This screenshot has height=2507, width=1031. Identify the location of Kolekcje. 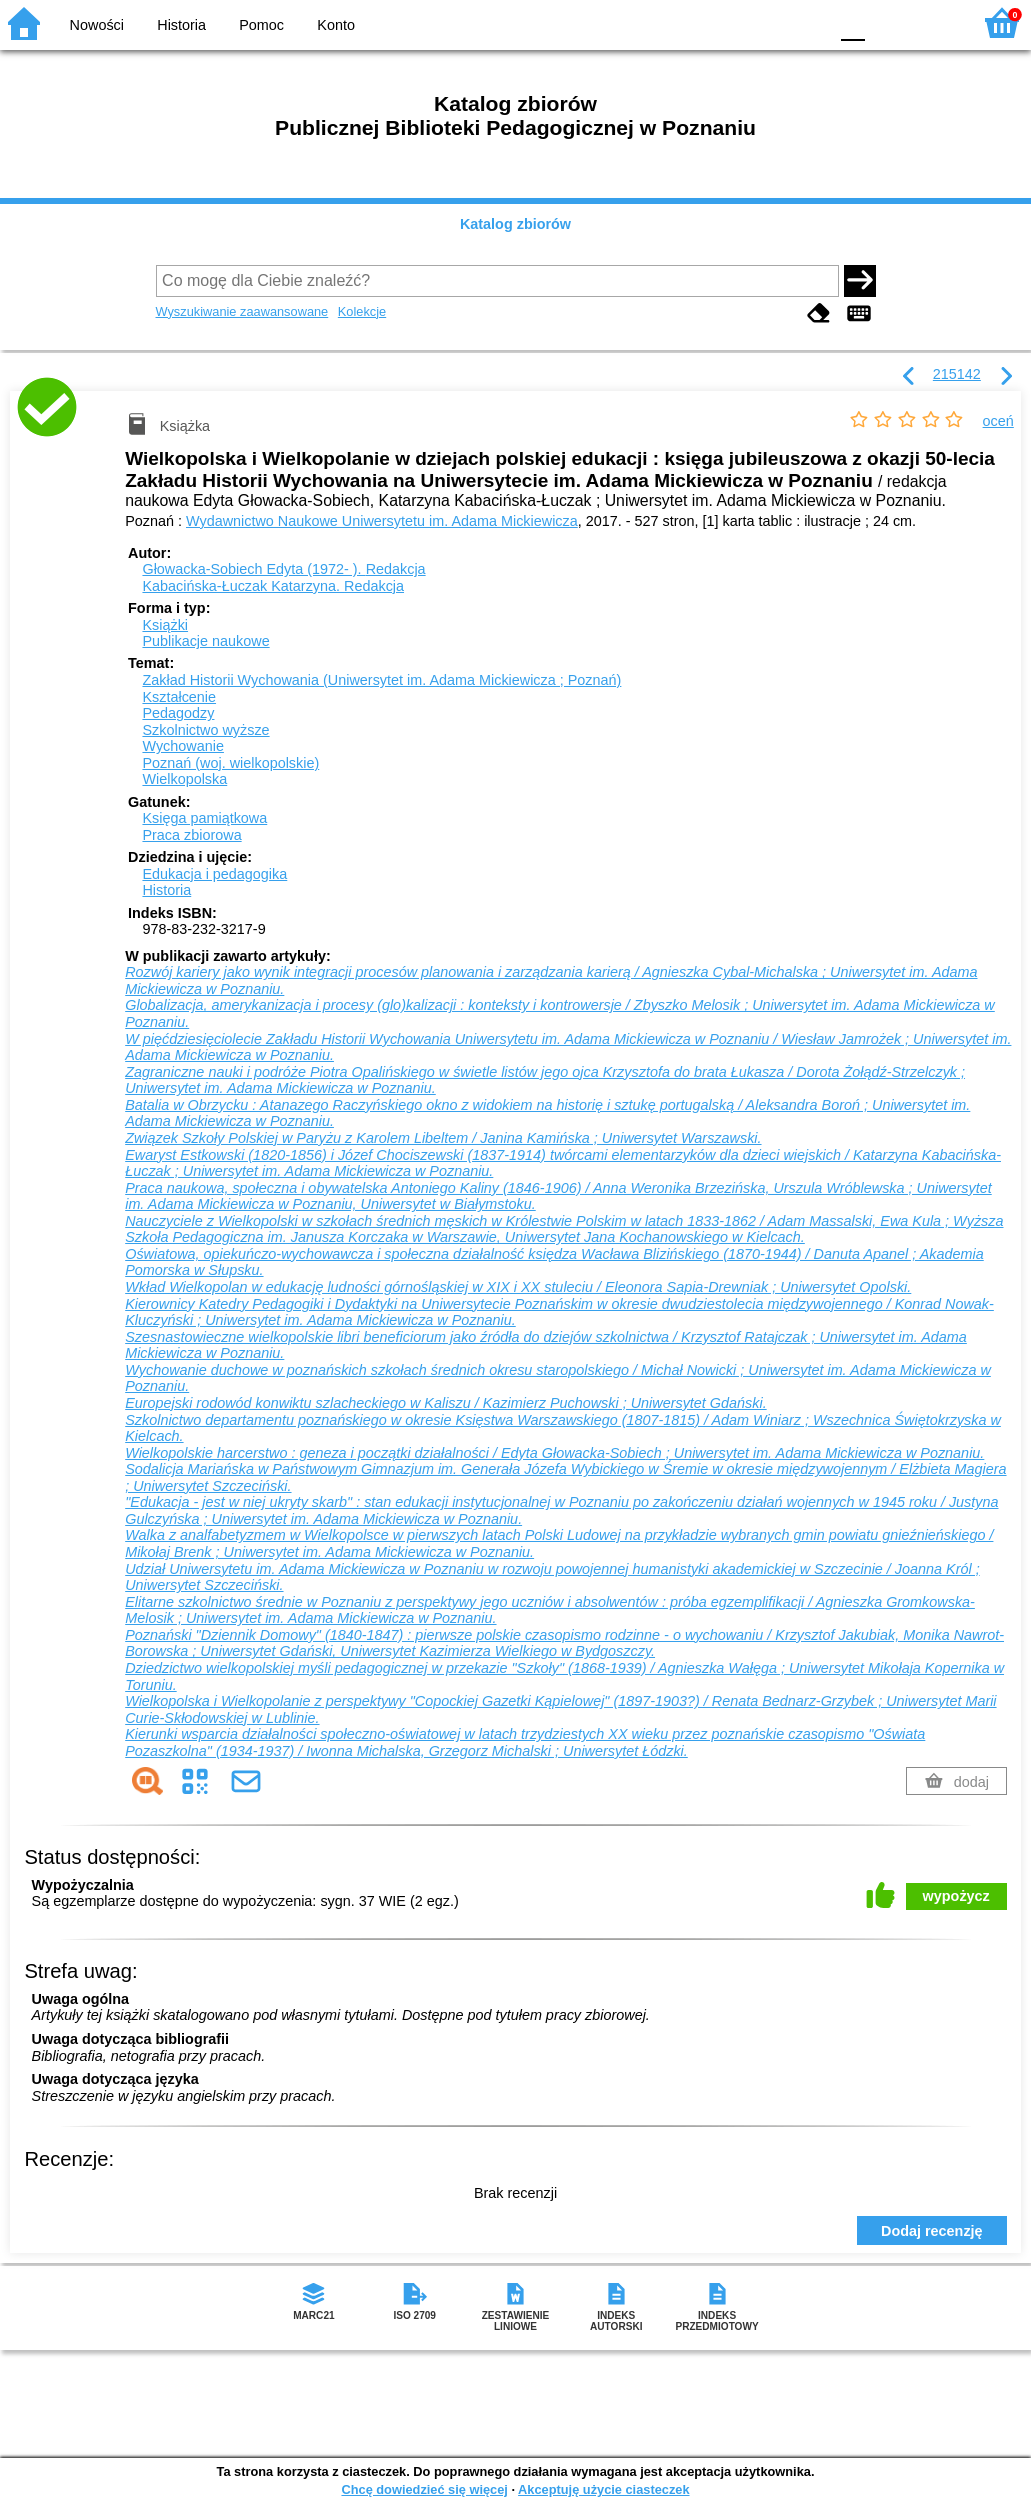
(362, 311).